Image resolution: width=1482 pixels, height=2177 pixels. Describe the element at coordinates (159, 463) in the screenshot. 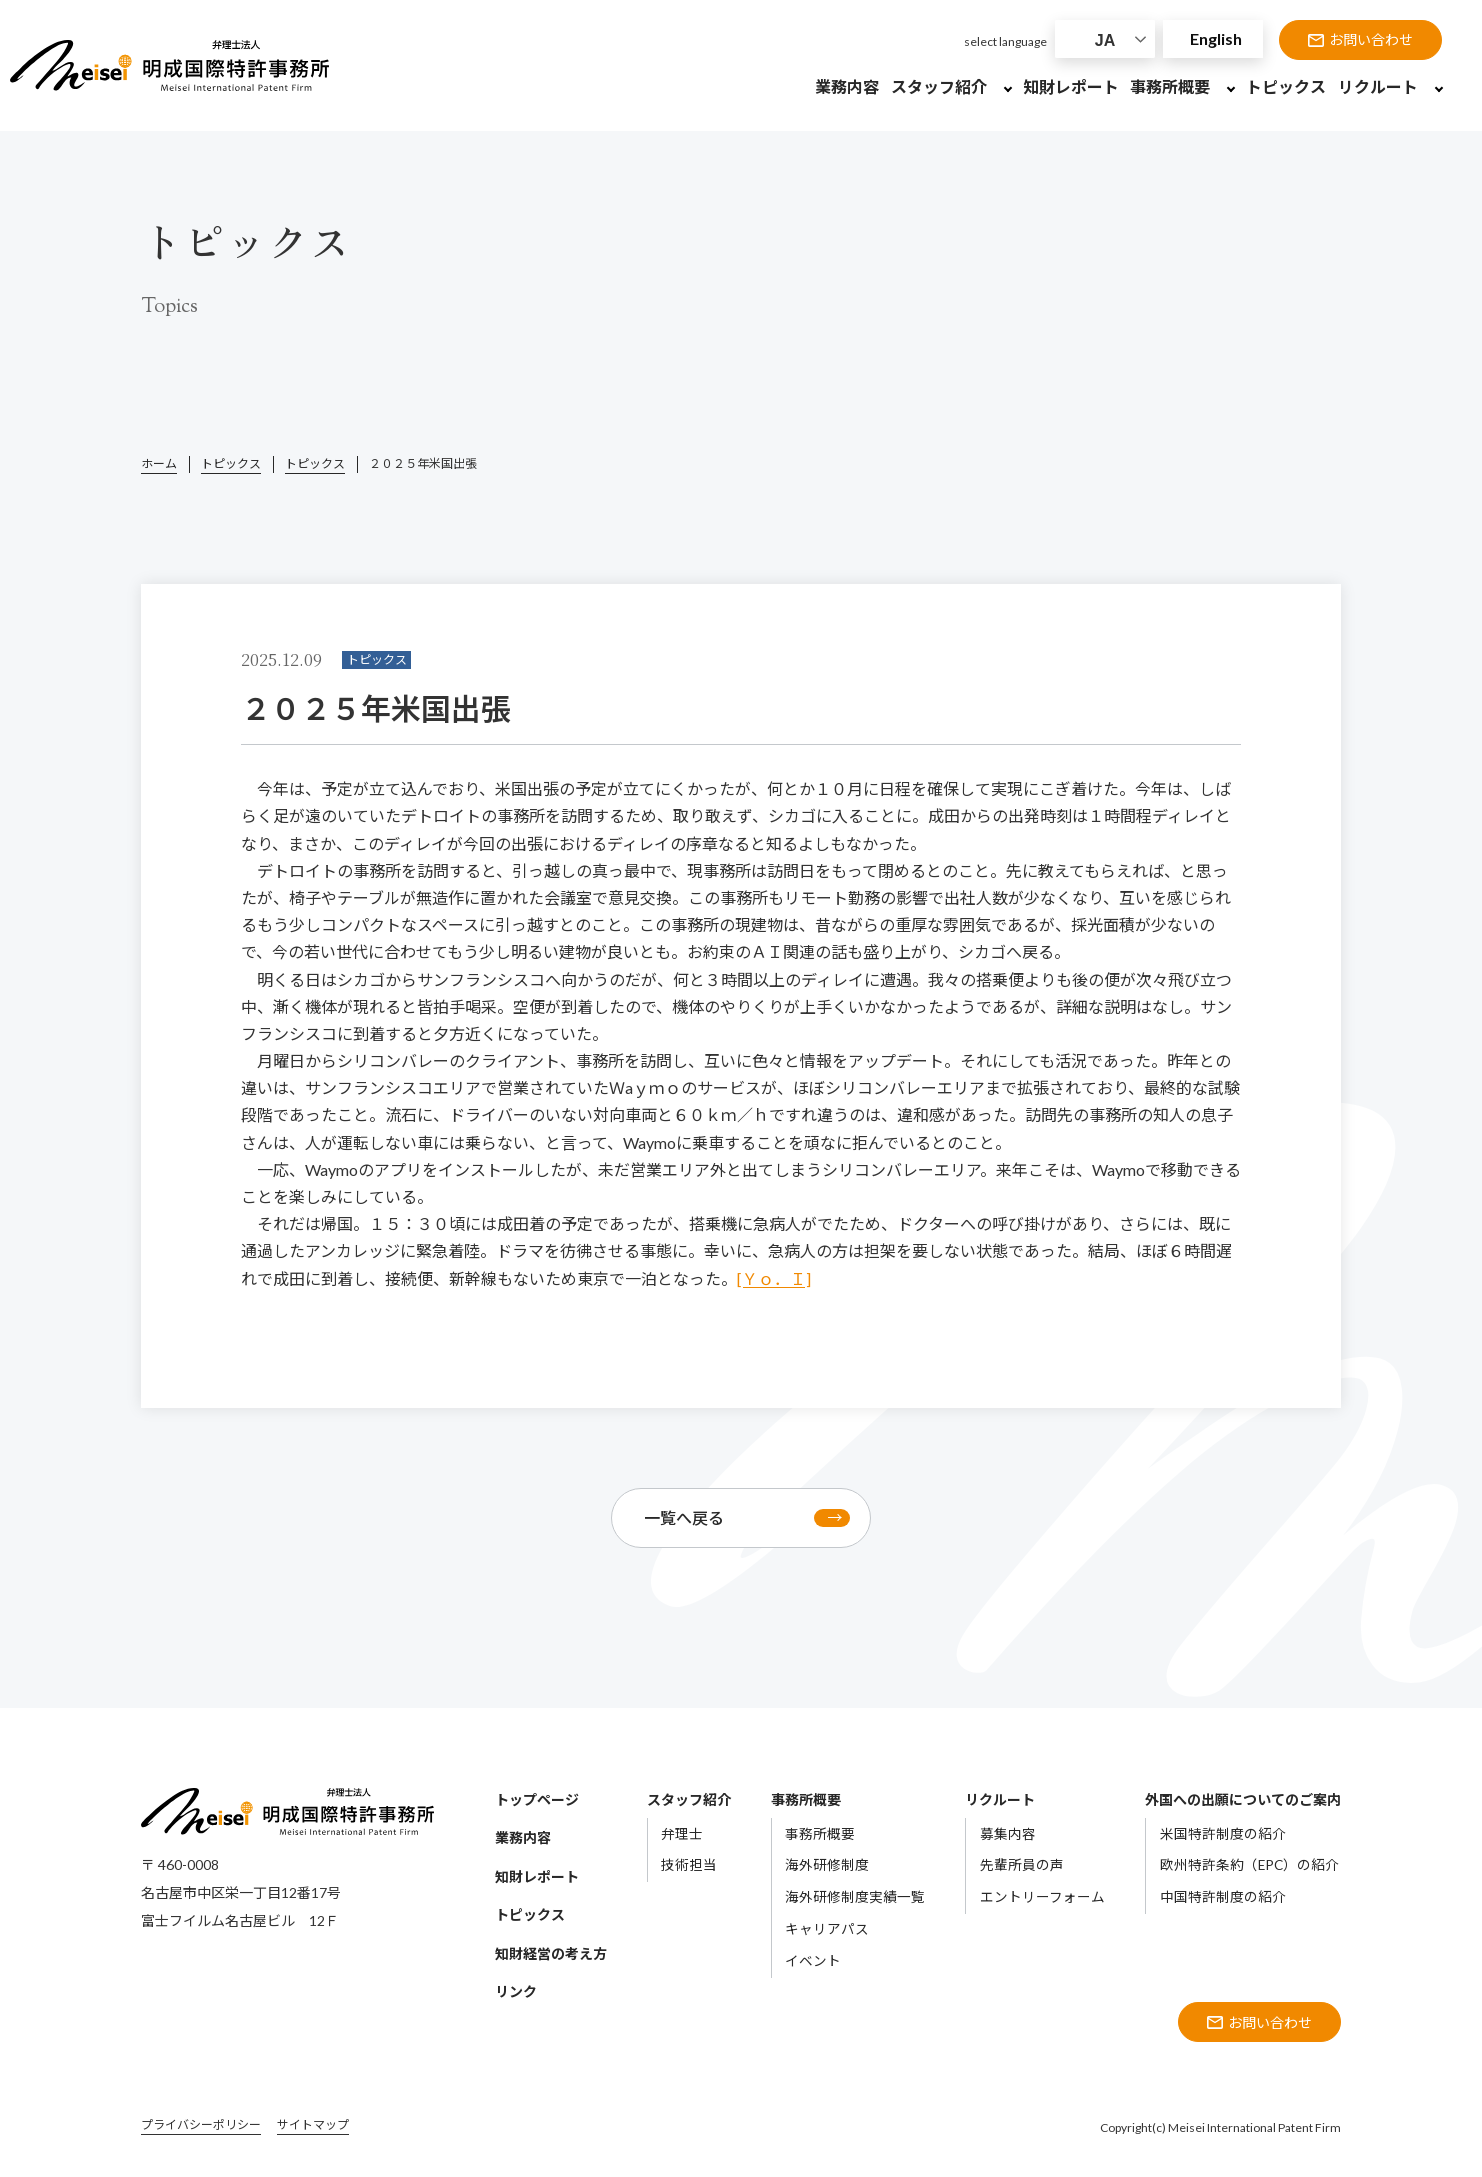

I see `ホーム` at that location.